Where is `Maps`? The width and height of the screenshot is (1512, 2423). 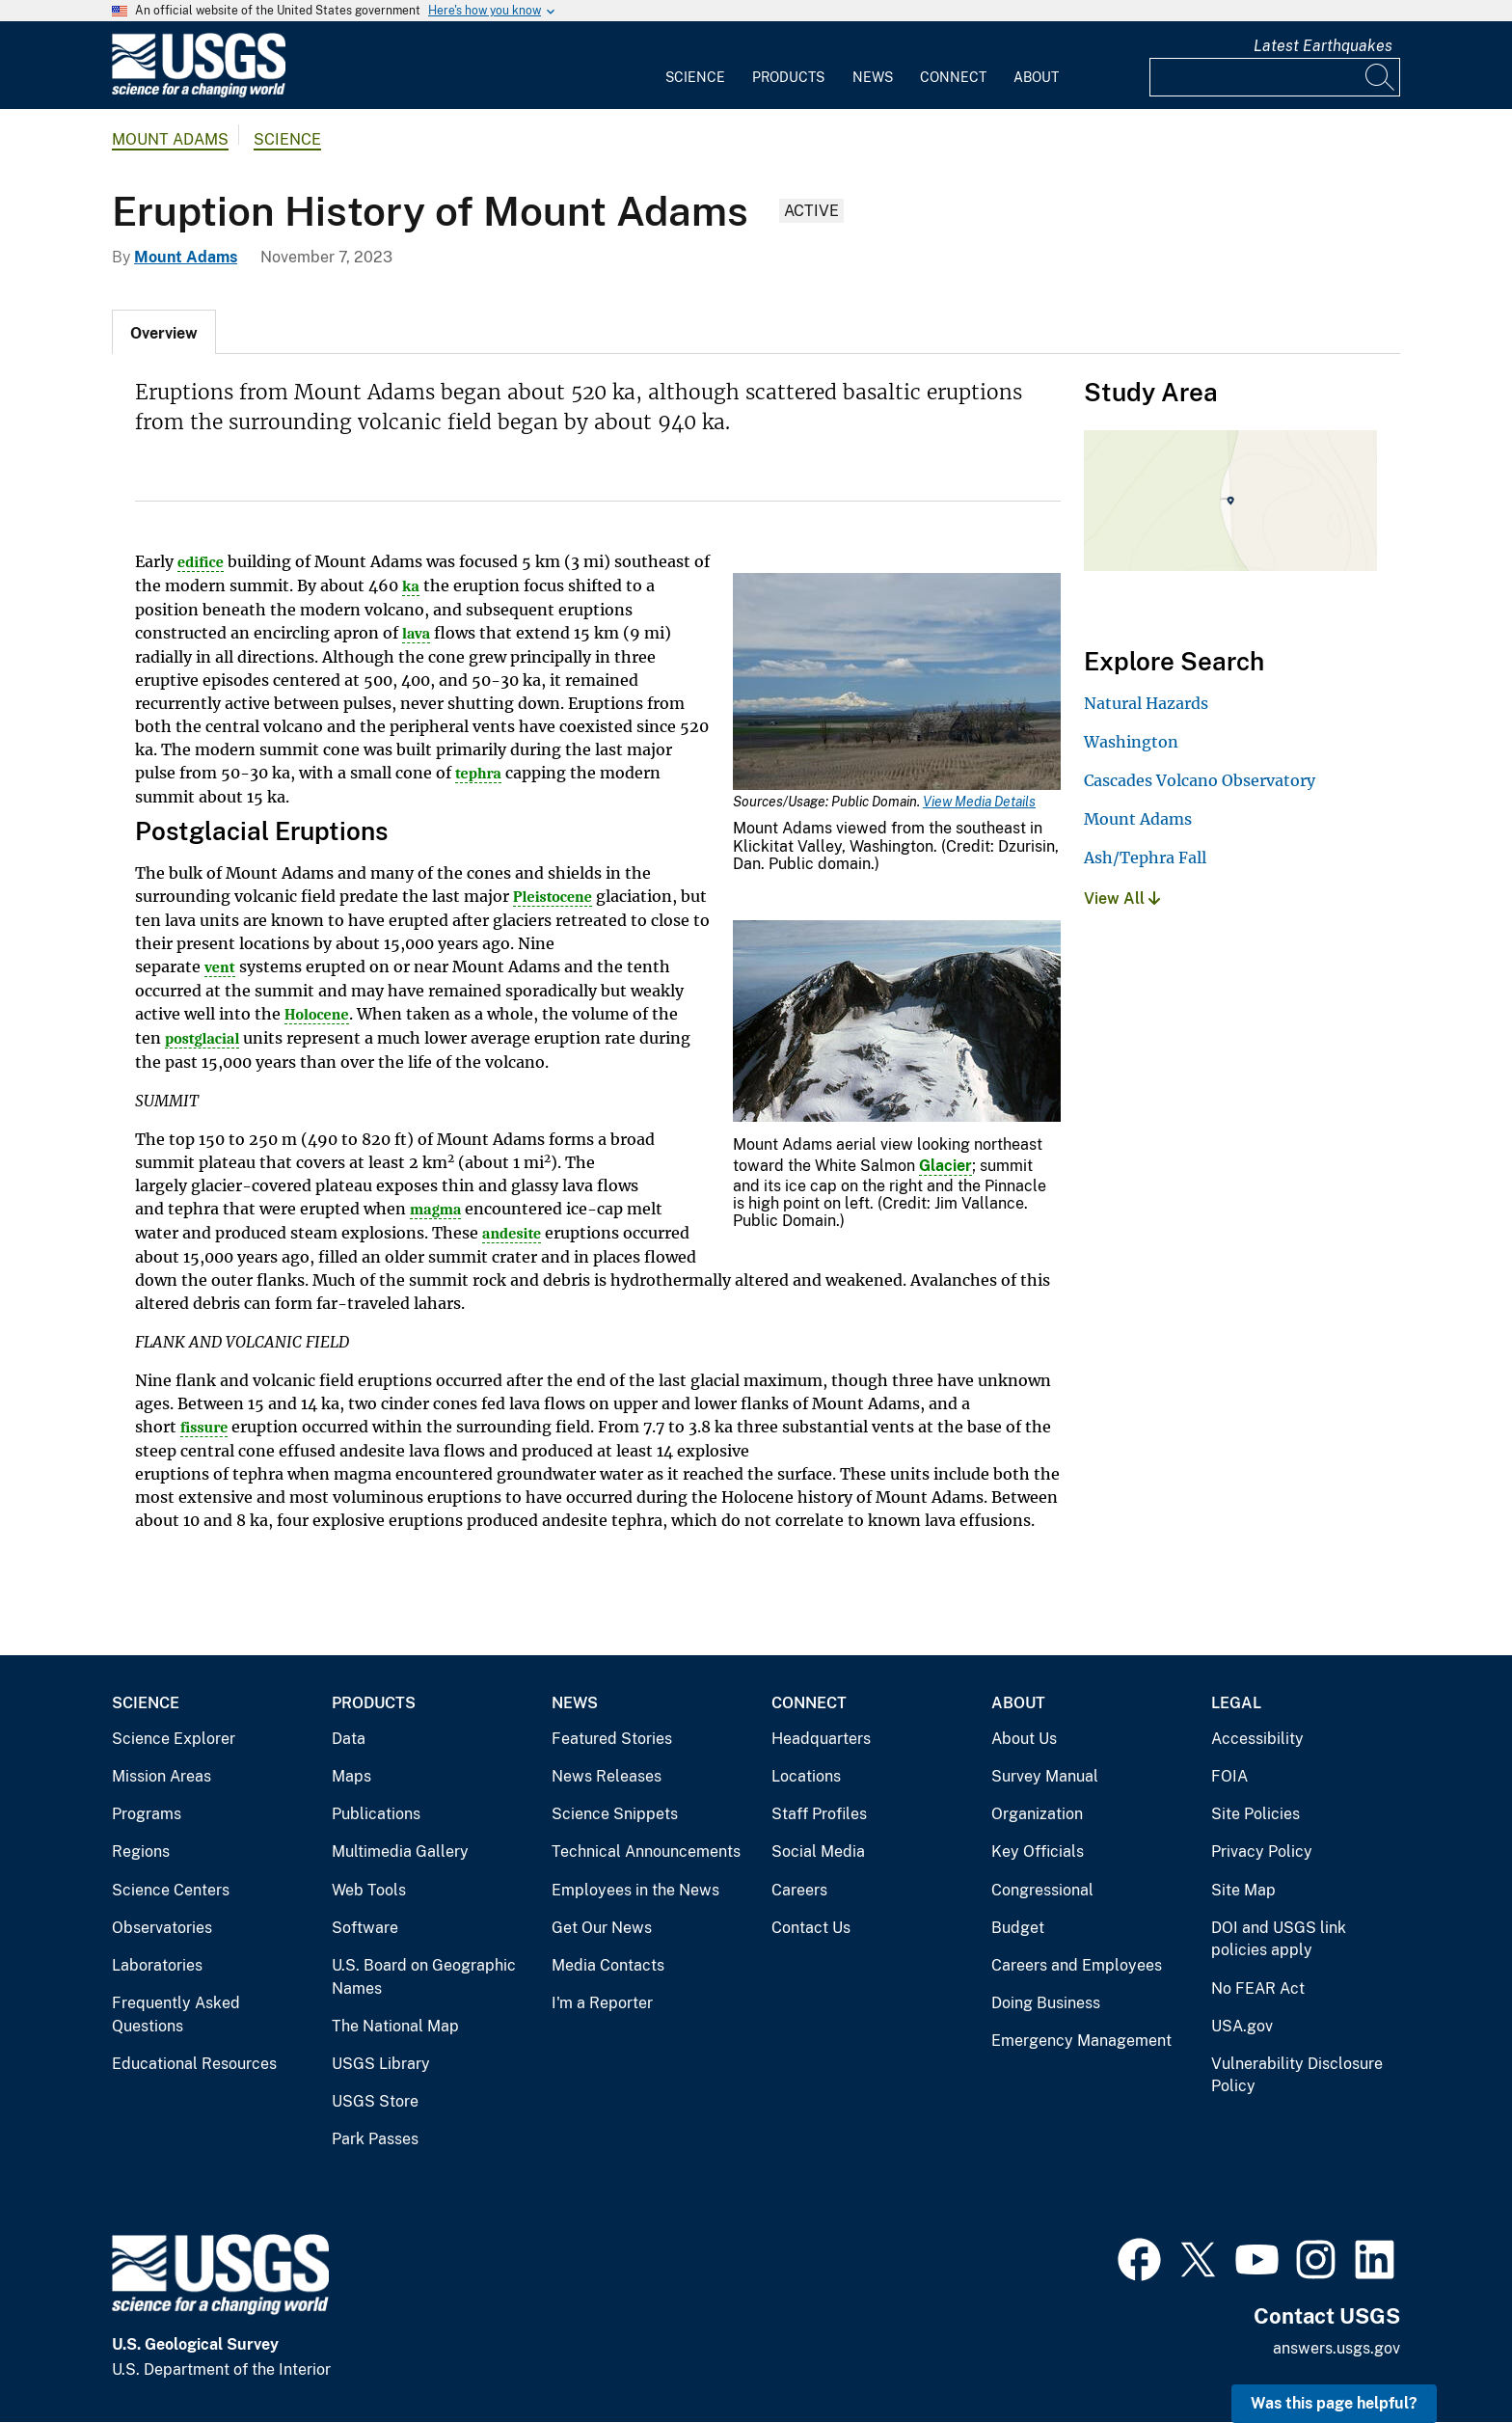
Maps is located at coordinates (351, 1776).